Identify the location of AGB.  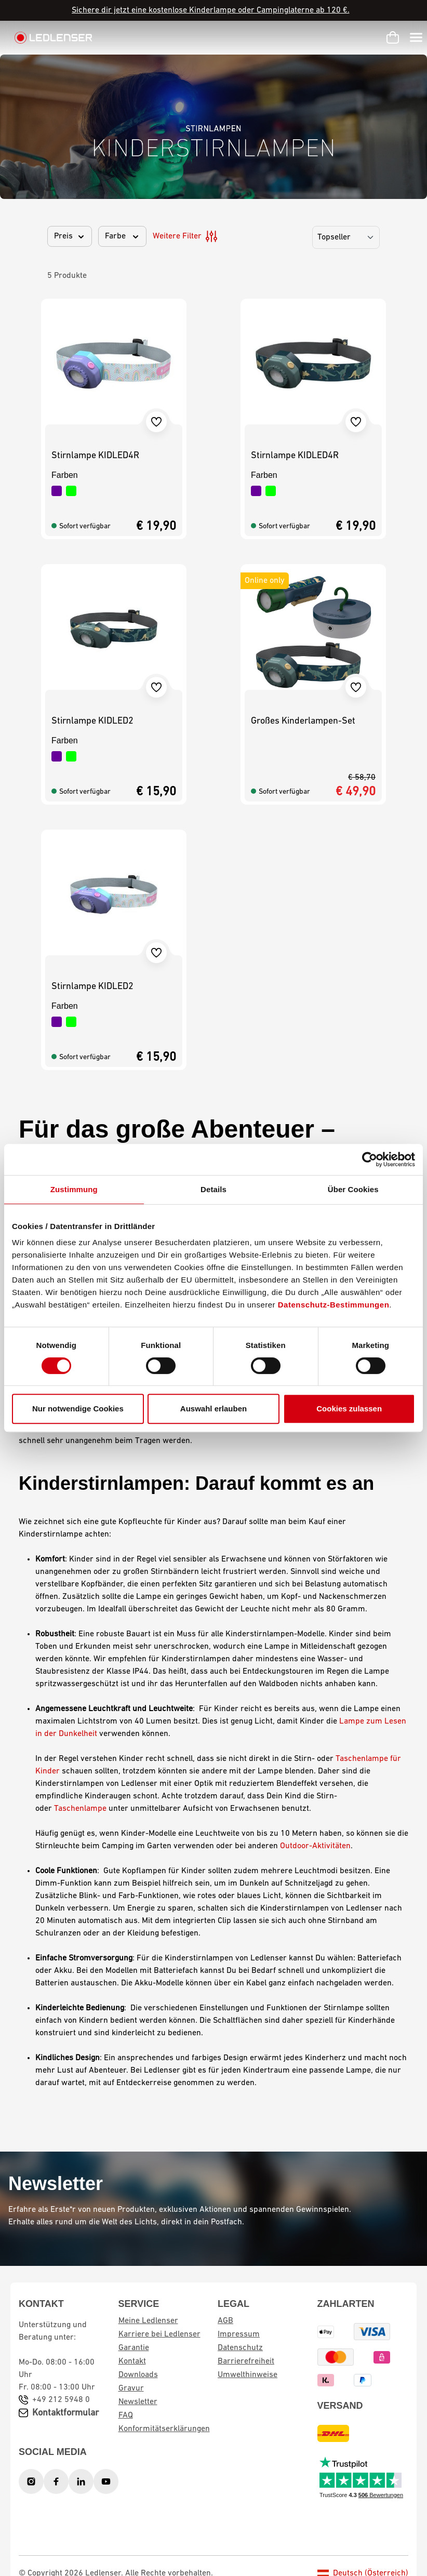
(225, 2321).